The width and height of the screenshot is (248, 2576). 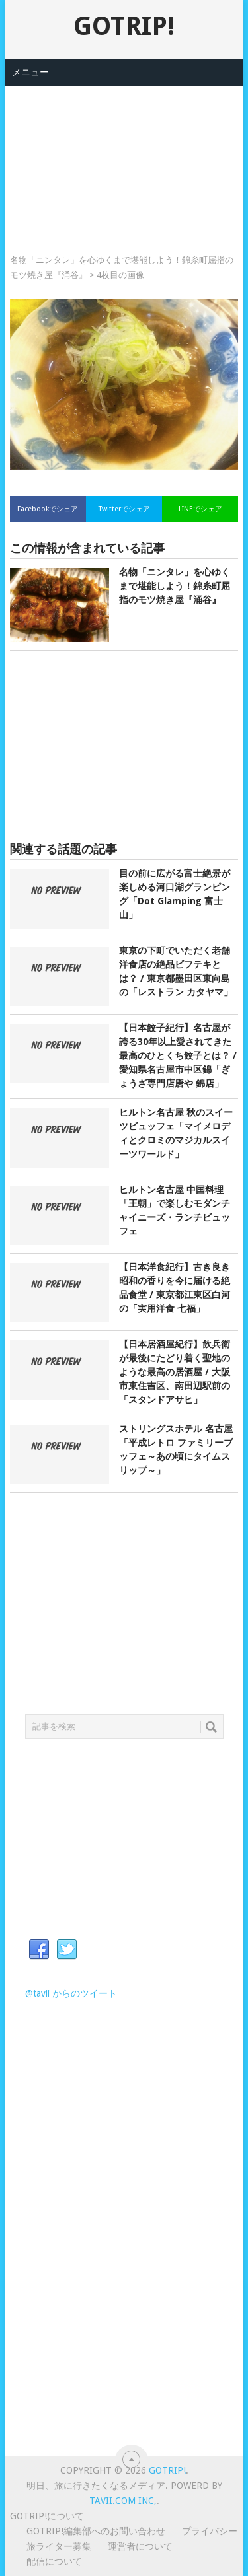 I want to click on LINEでシェア, so click(x=200, y=509).